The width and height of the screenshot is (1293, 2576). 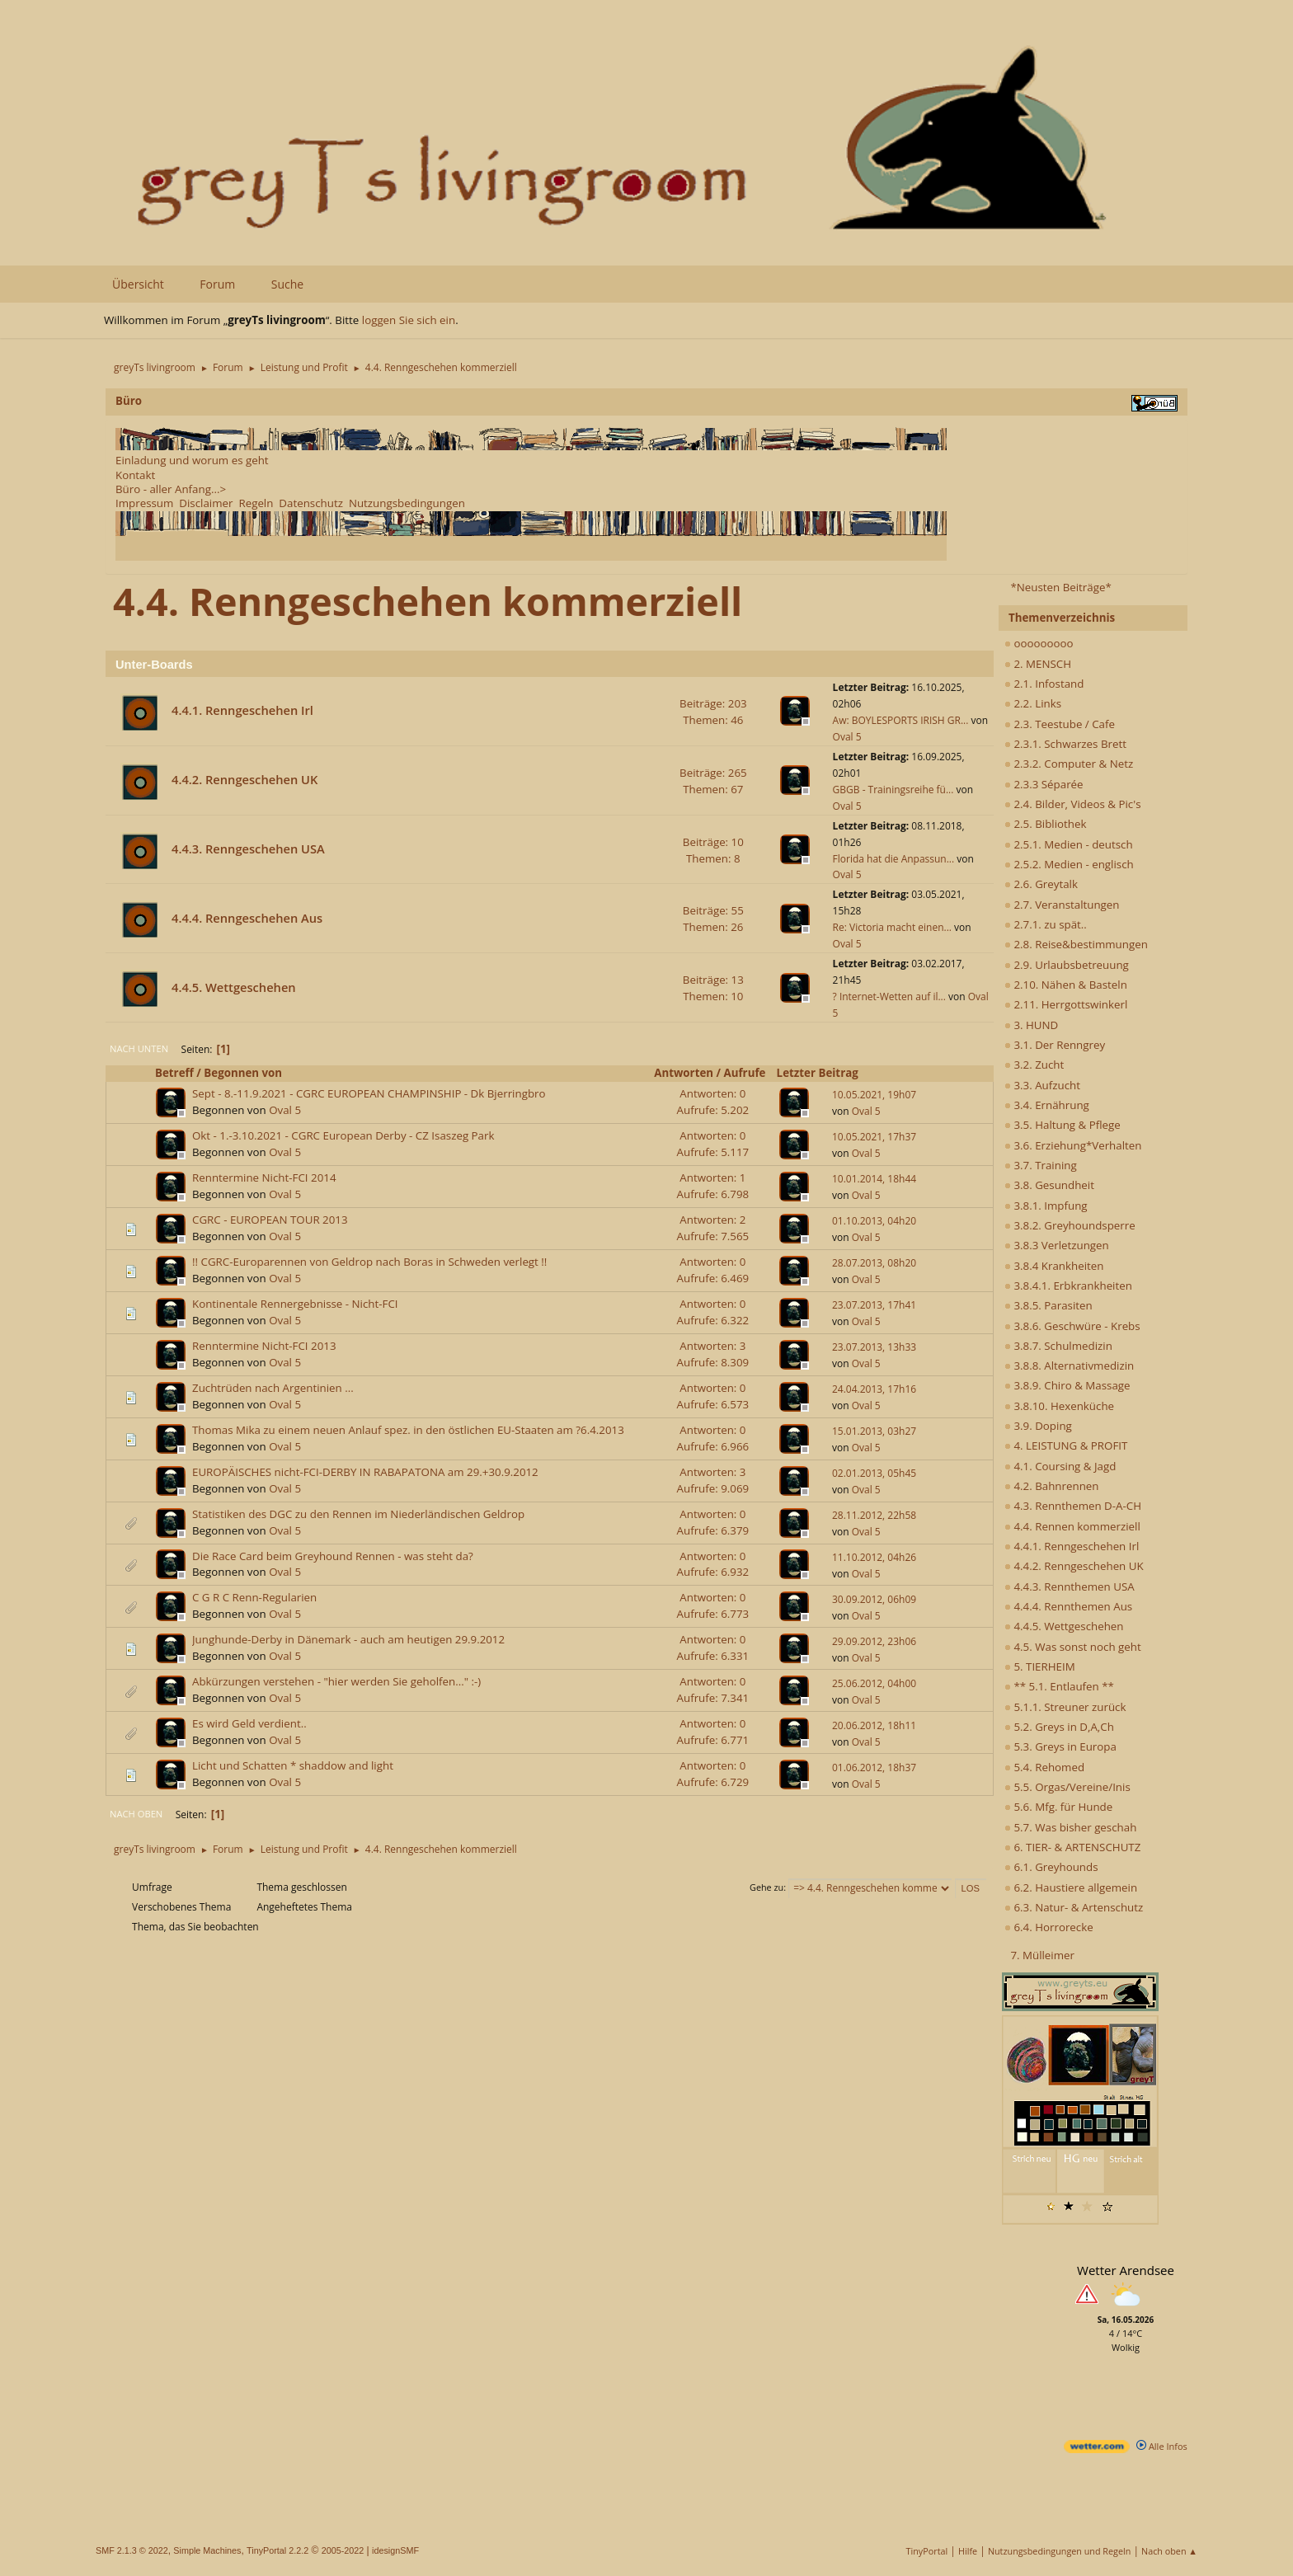 I want to click on 2.4. Bilder, Videos & Pic's, so click(x=1072, y=804).